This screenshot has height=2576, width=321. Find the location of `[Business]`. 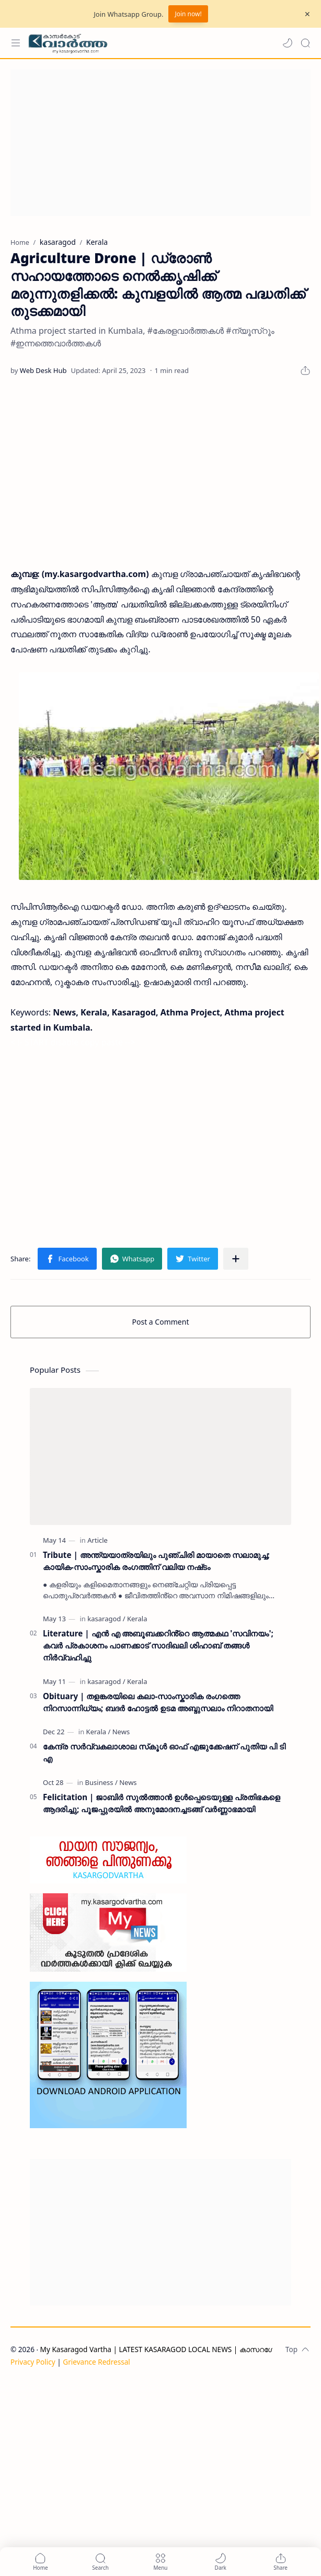

[Business] is located at coordinates (101, 1782).